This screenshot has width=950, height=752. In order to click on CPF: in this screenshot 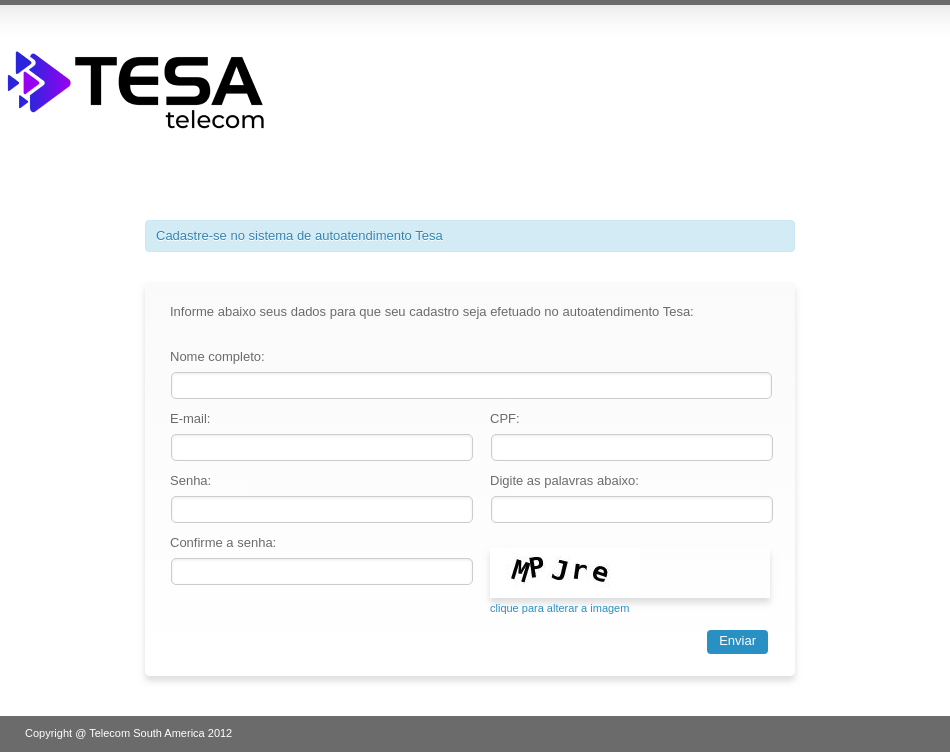, I will do `click(505, 418)`.